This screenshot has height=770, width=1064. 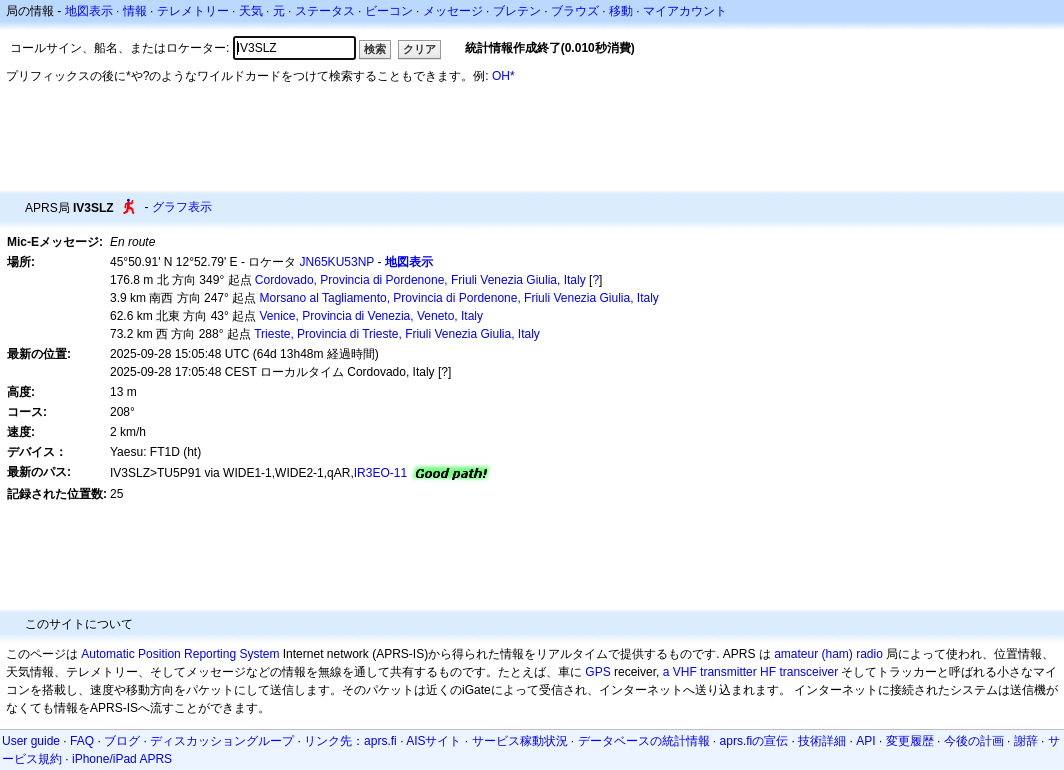 What do you see at coordinates (420, 280) in the screenshot?
I see `Cordovado, Provincia di Pordenone, Friuli Venezia Giulia, Italy` at bounding box center [420, 280].